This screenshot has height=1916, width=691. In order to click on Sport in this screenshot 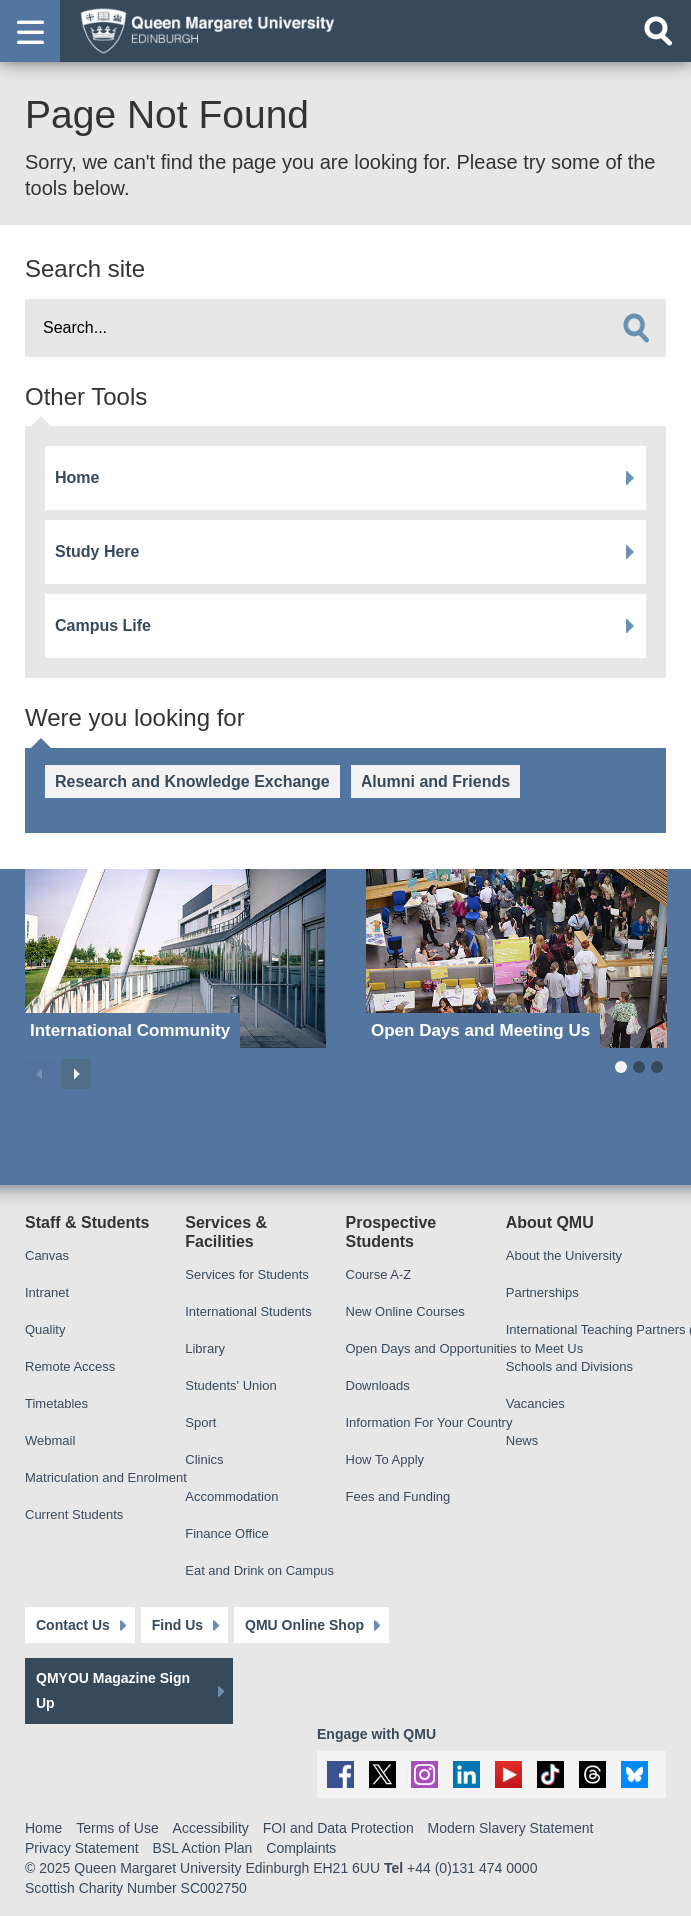, I will do `click(200, 1422)`.